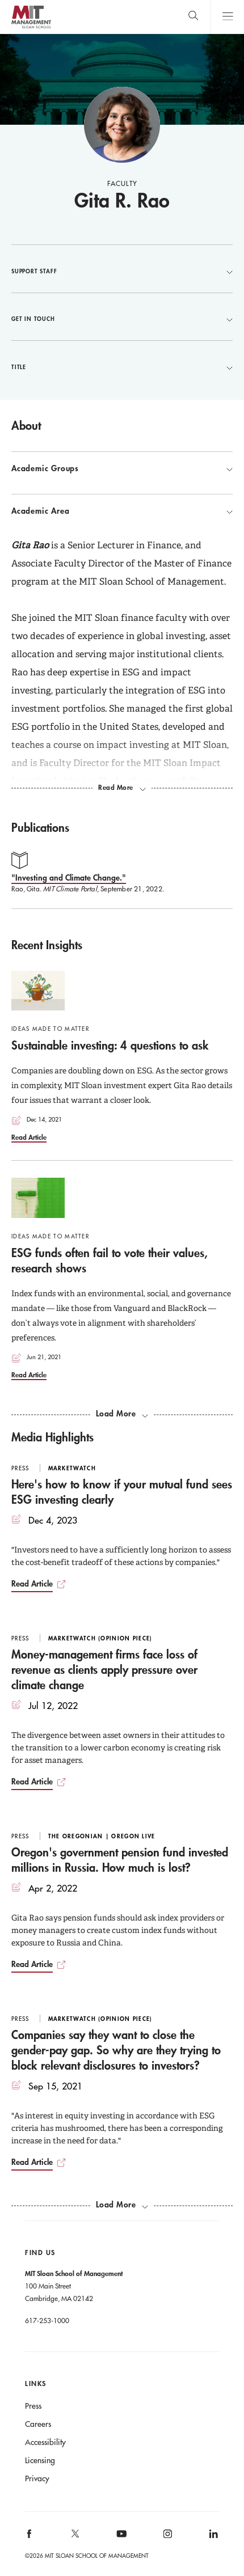 This screenshot has width=244, height=2576. I want to click on [MIT Sloan on X], so click(75, 2537).